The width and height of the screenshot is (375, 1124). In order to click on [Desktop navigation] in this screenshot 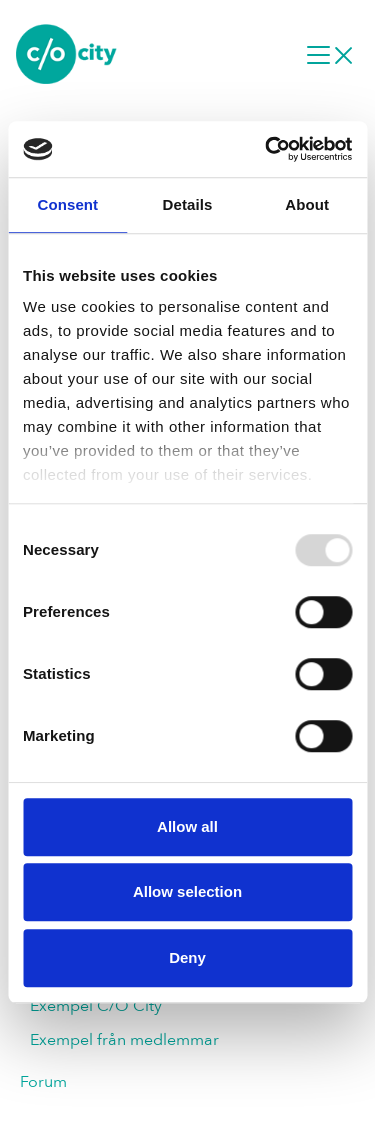, I will do `click(330, 54)`.